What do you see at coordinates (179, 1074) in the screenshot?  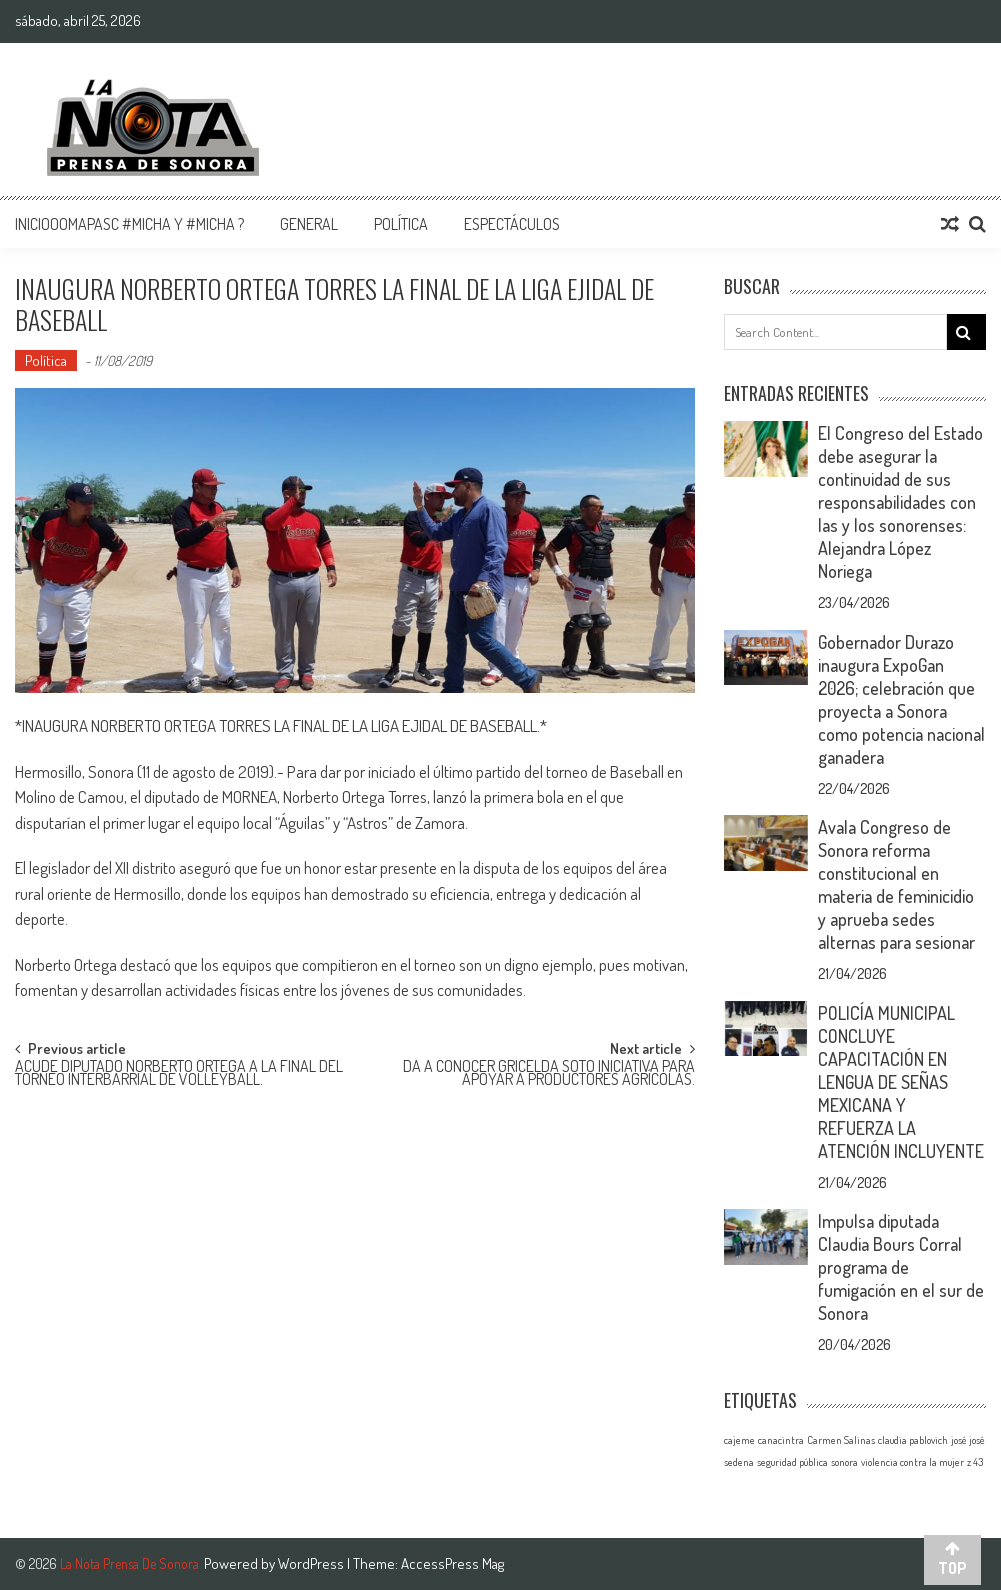 I see `ACUDE DIPUTADO NORBERTO ORTEGA A LA FINAL DEL TORNEO INTERBARRIAL DE VOLLEYBALL.` at bounding box center [179, 1074].